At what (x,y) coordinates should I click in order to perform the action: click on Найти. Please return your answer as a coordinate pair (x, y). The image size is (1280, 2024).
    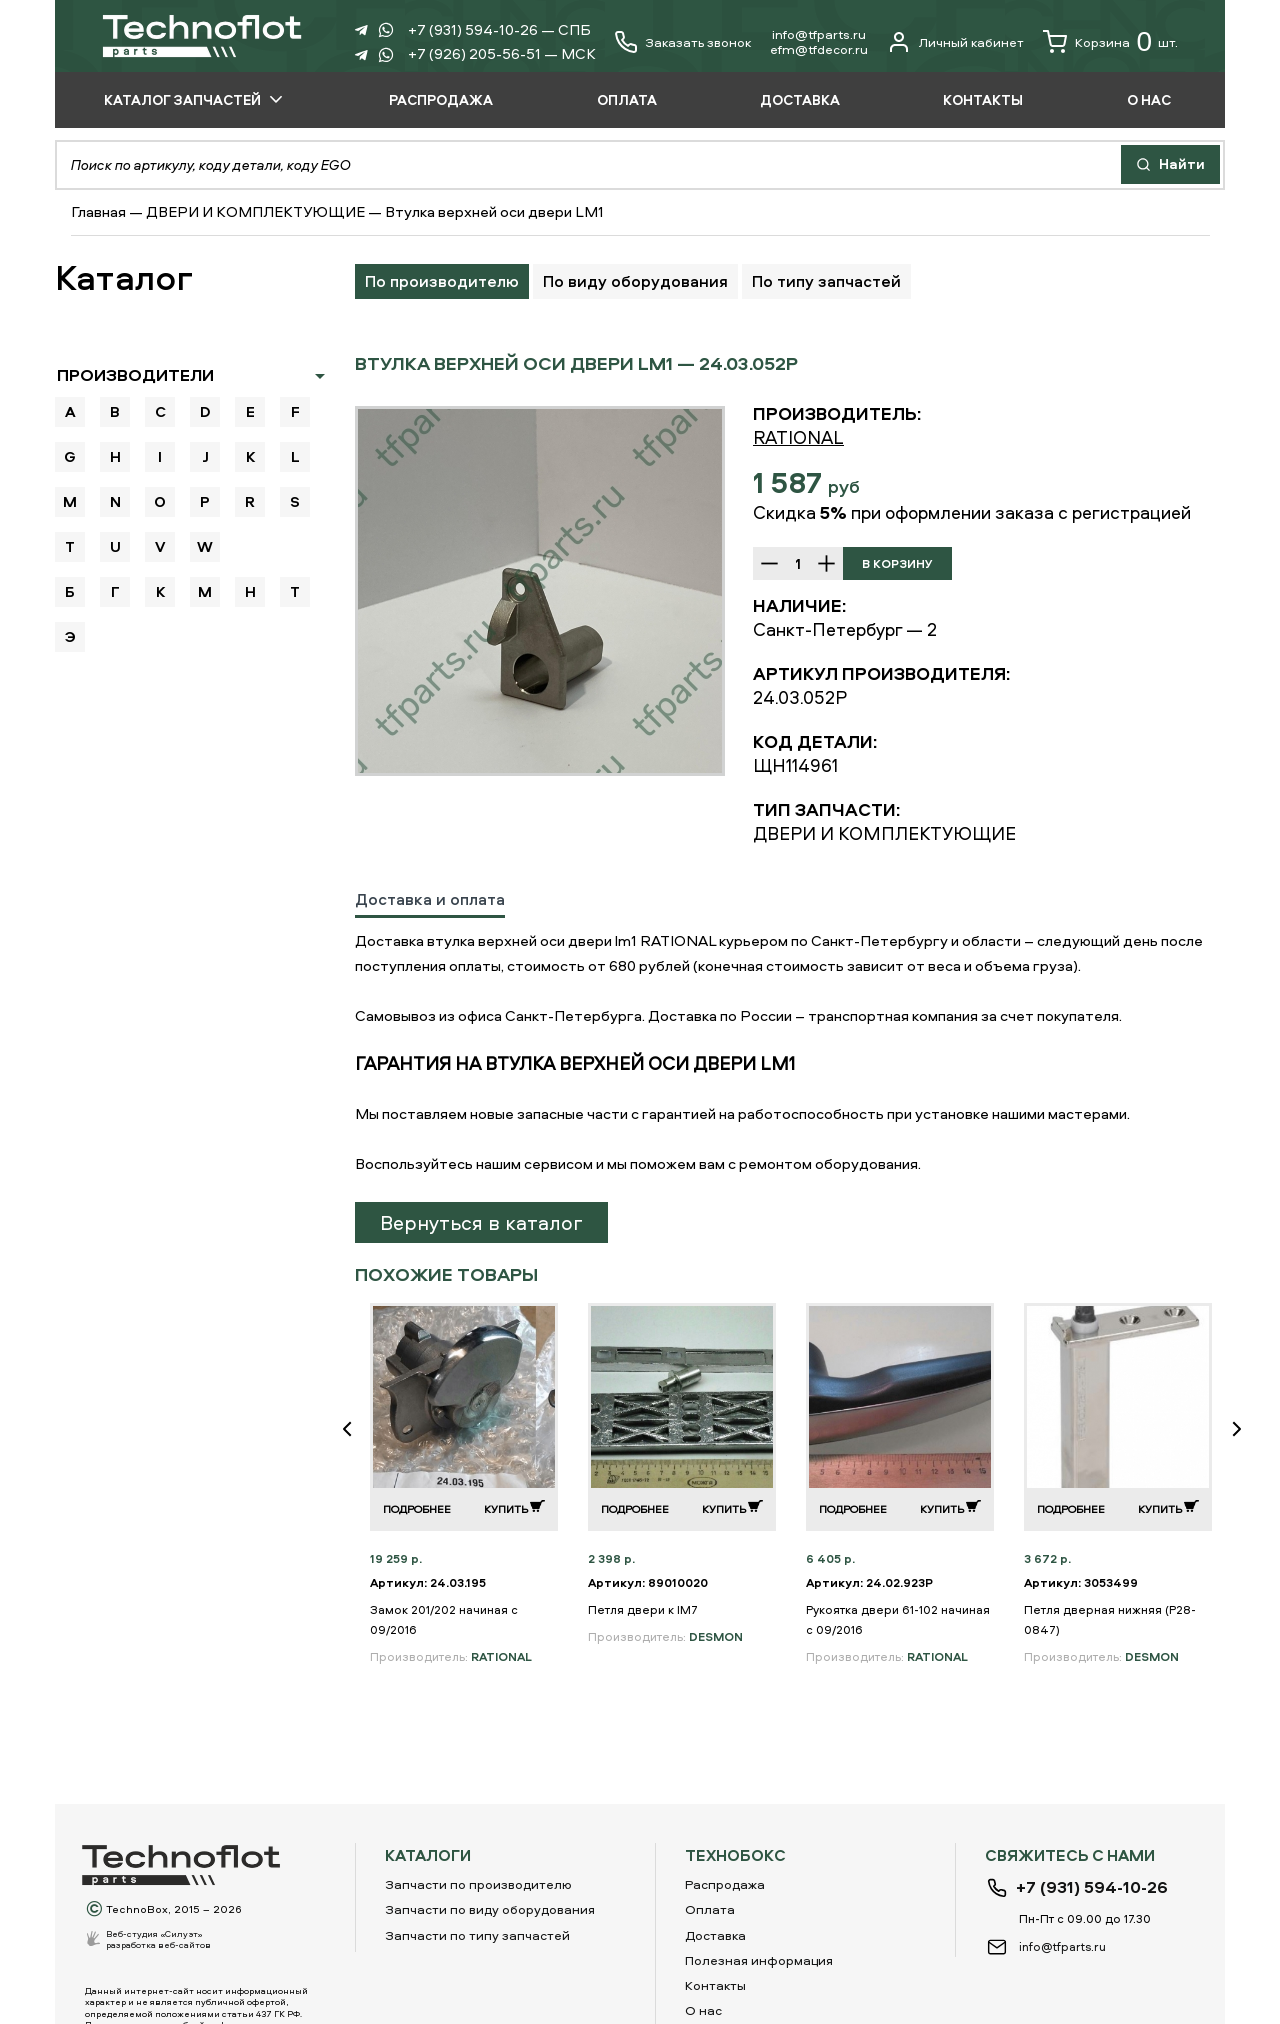
    Looking at the image, I should click on (1170, 163).